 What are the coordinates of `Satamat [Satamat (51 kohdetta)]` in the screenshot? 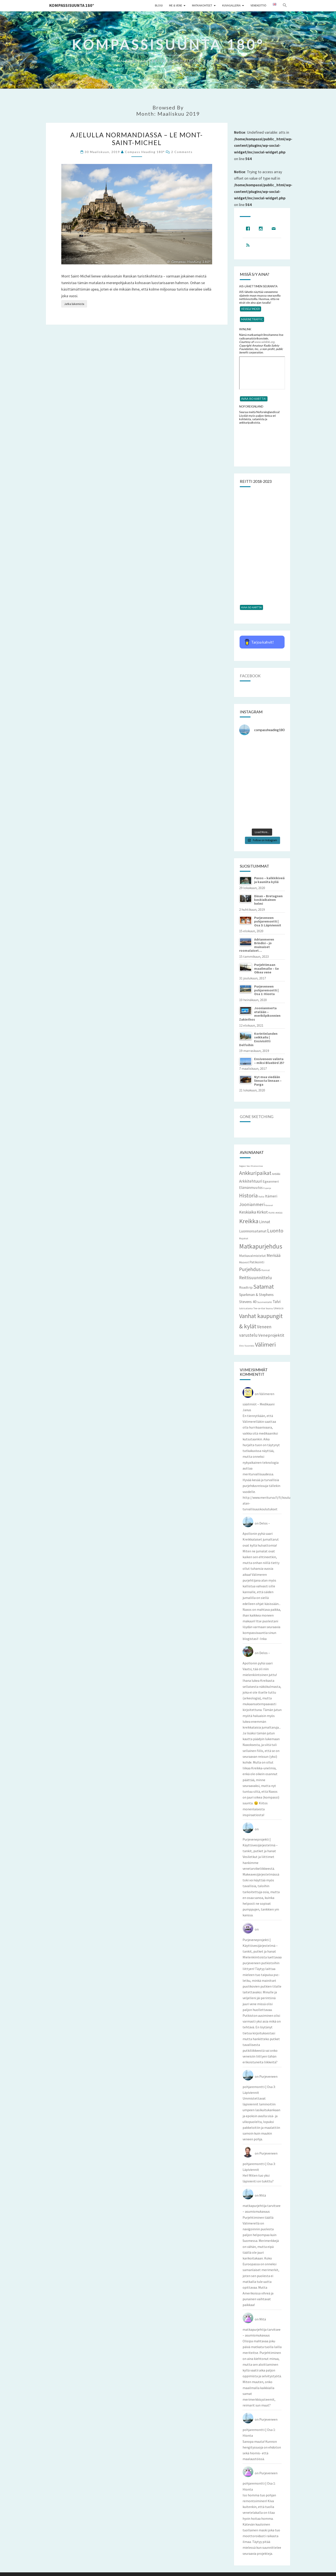 It's located at (263, 1286).